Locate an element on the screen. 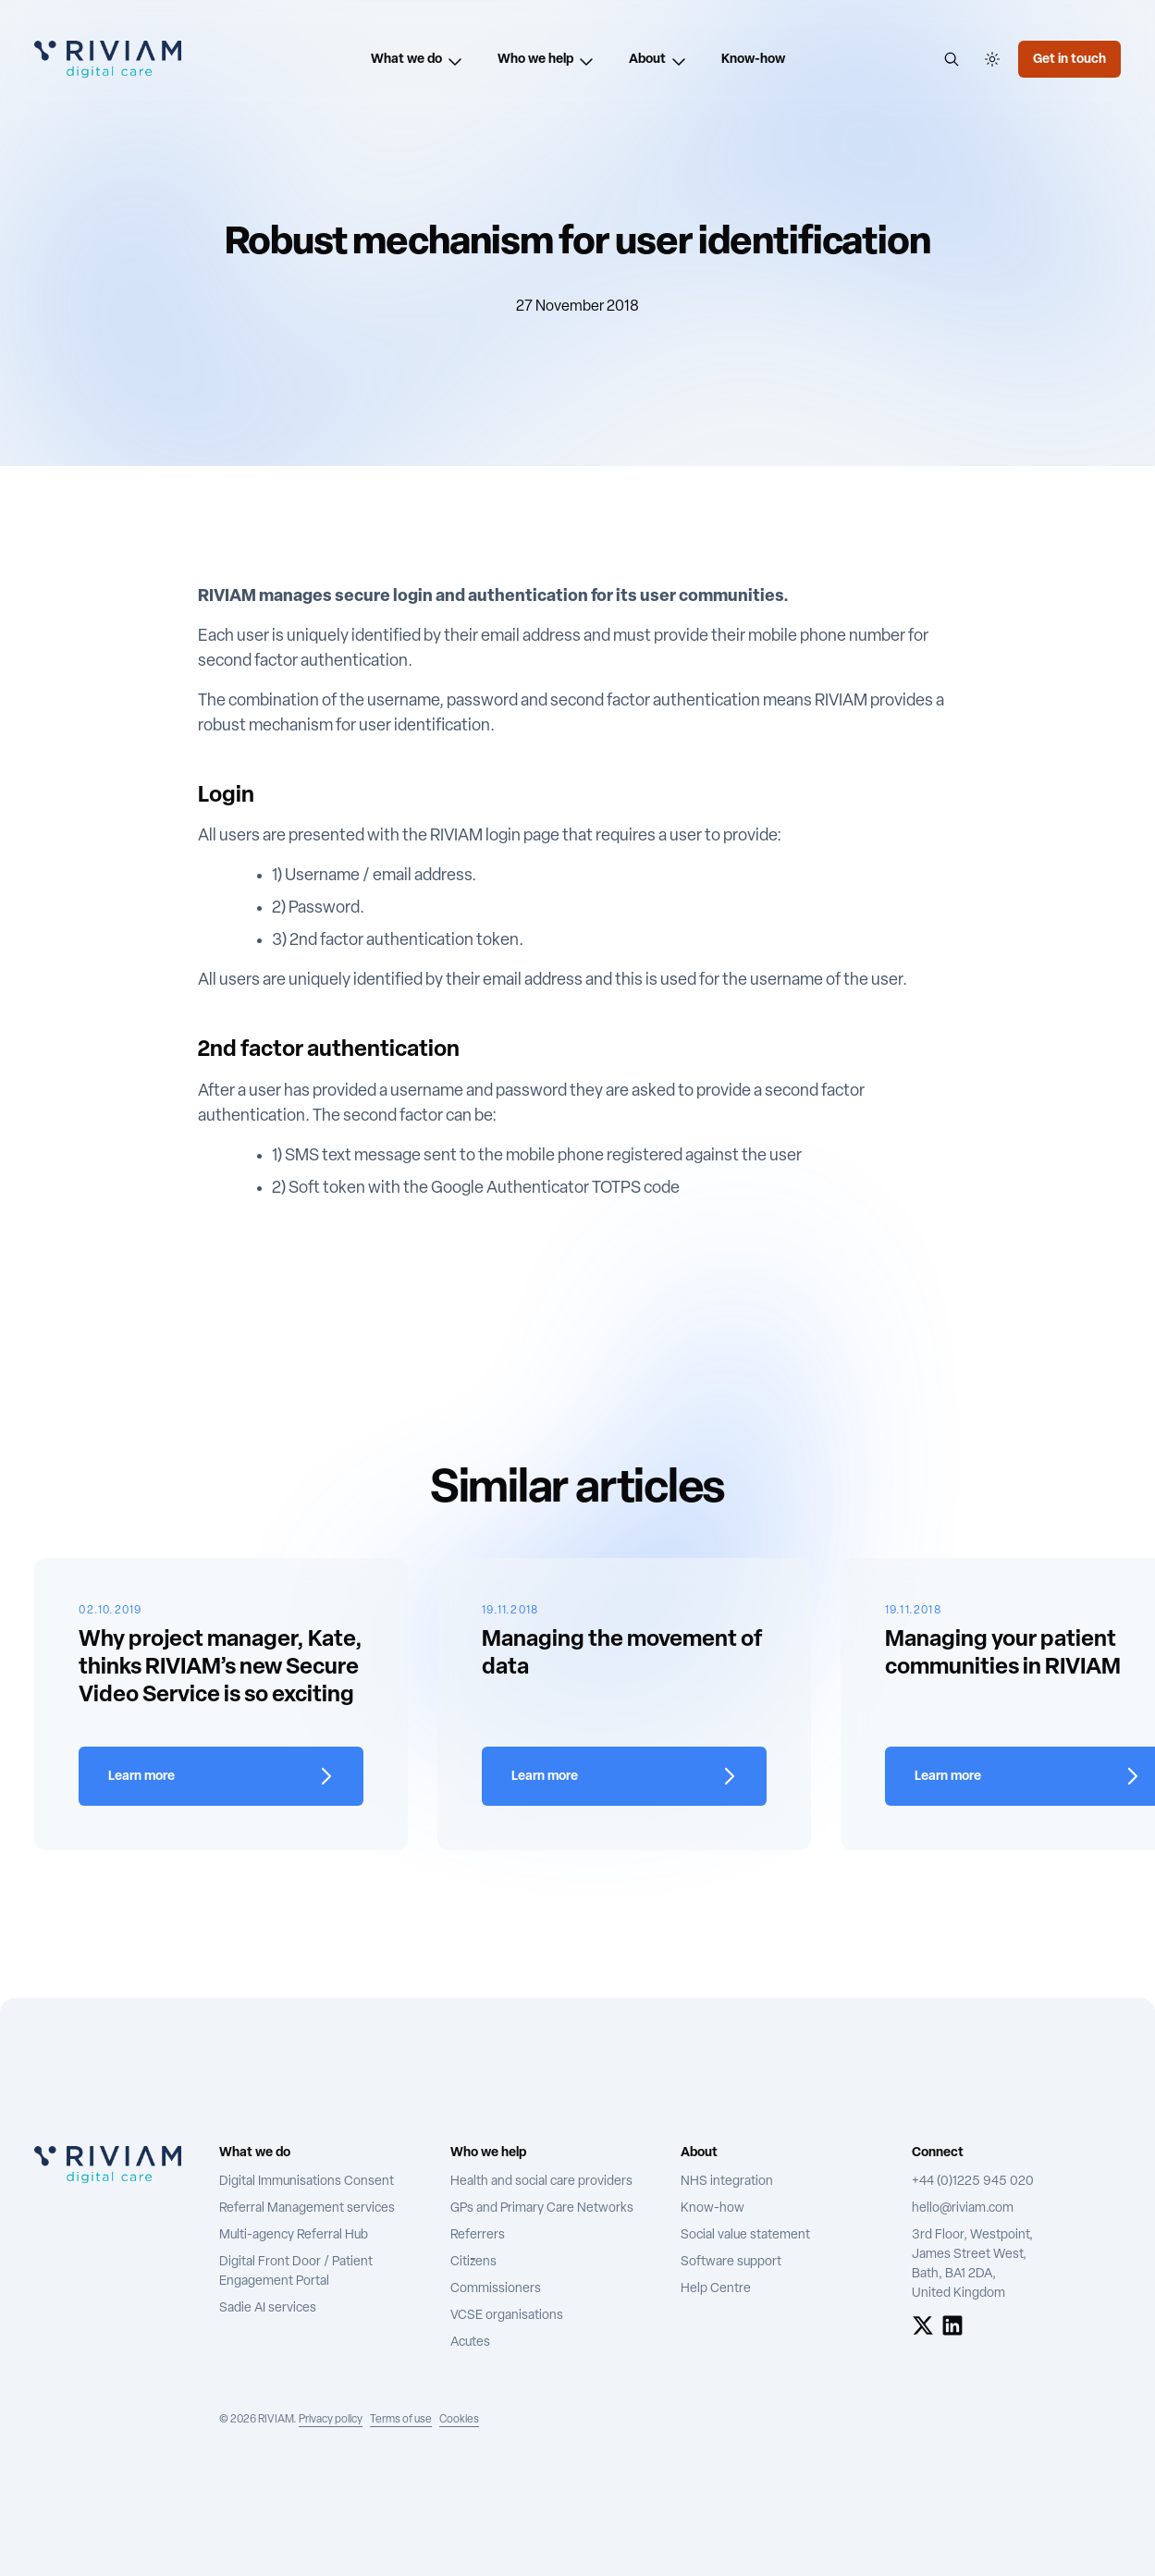  Acutes is located at coordinates (470, 2342).